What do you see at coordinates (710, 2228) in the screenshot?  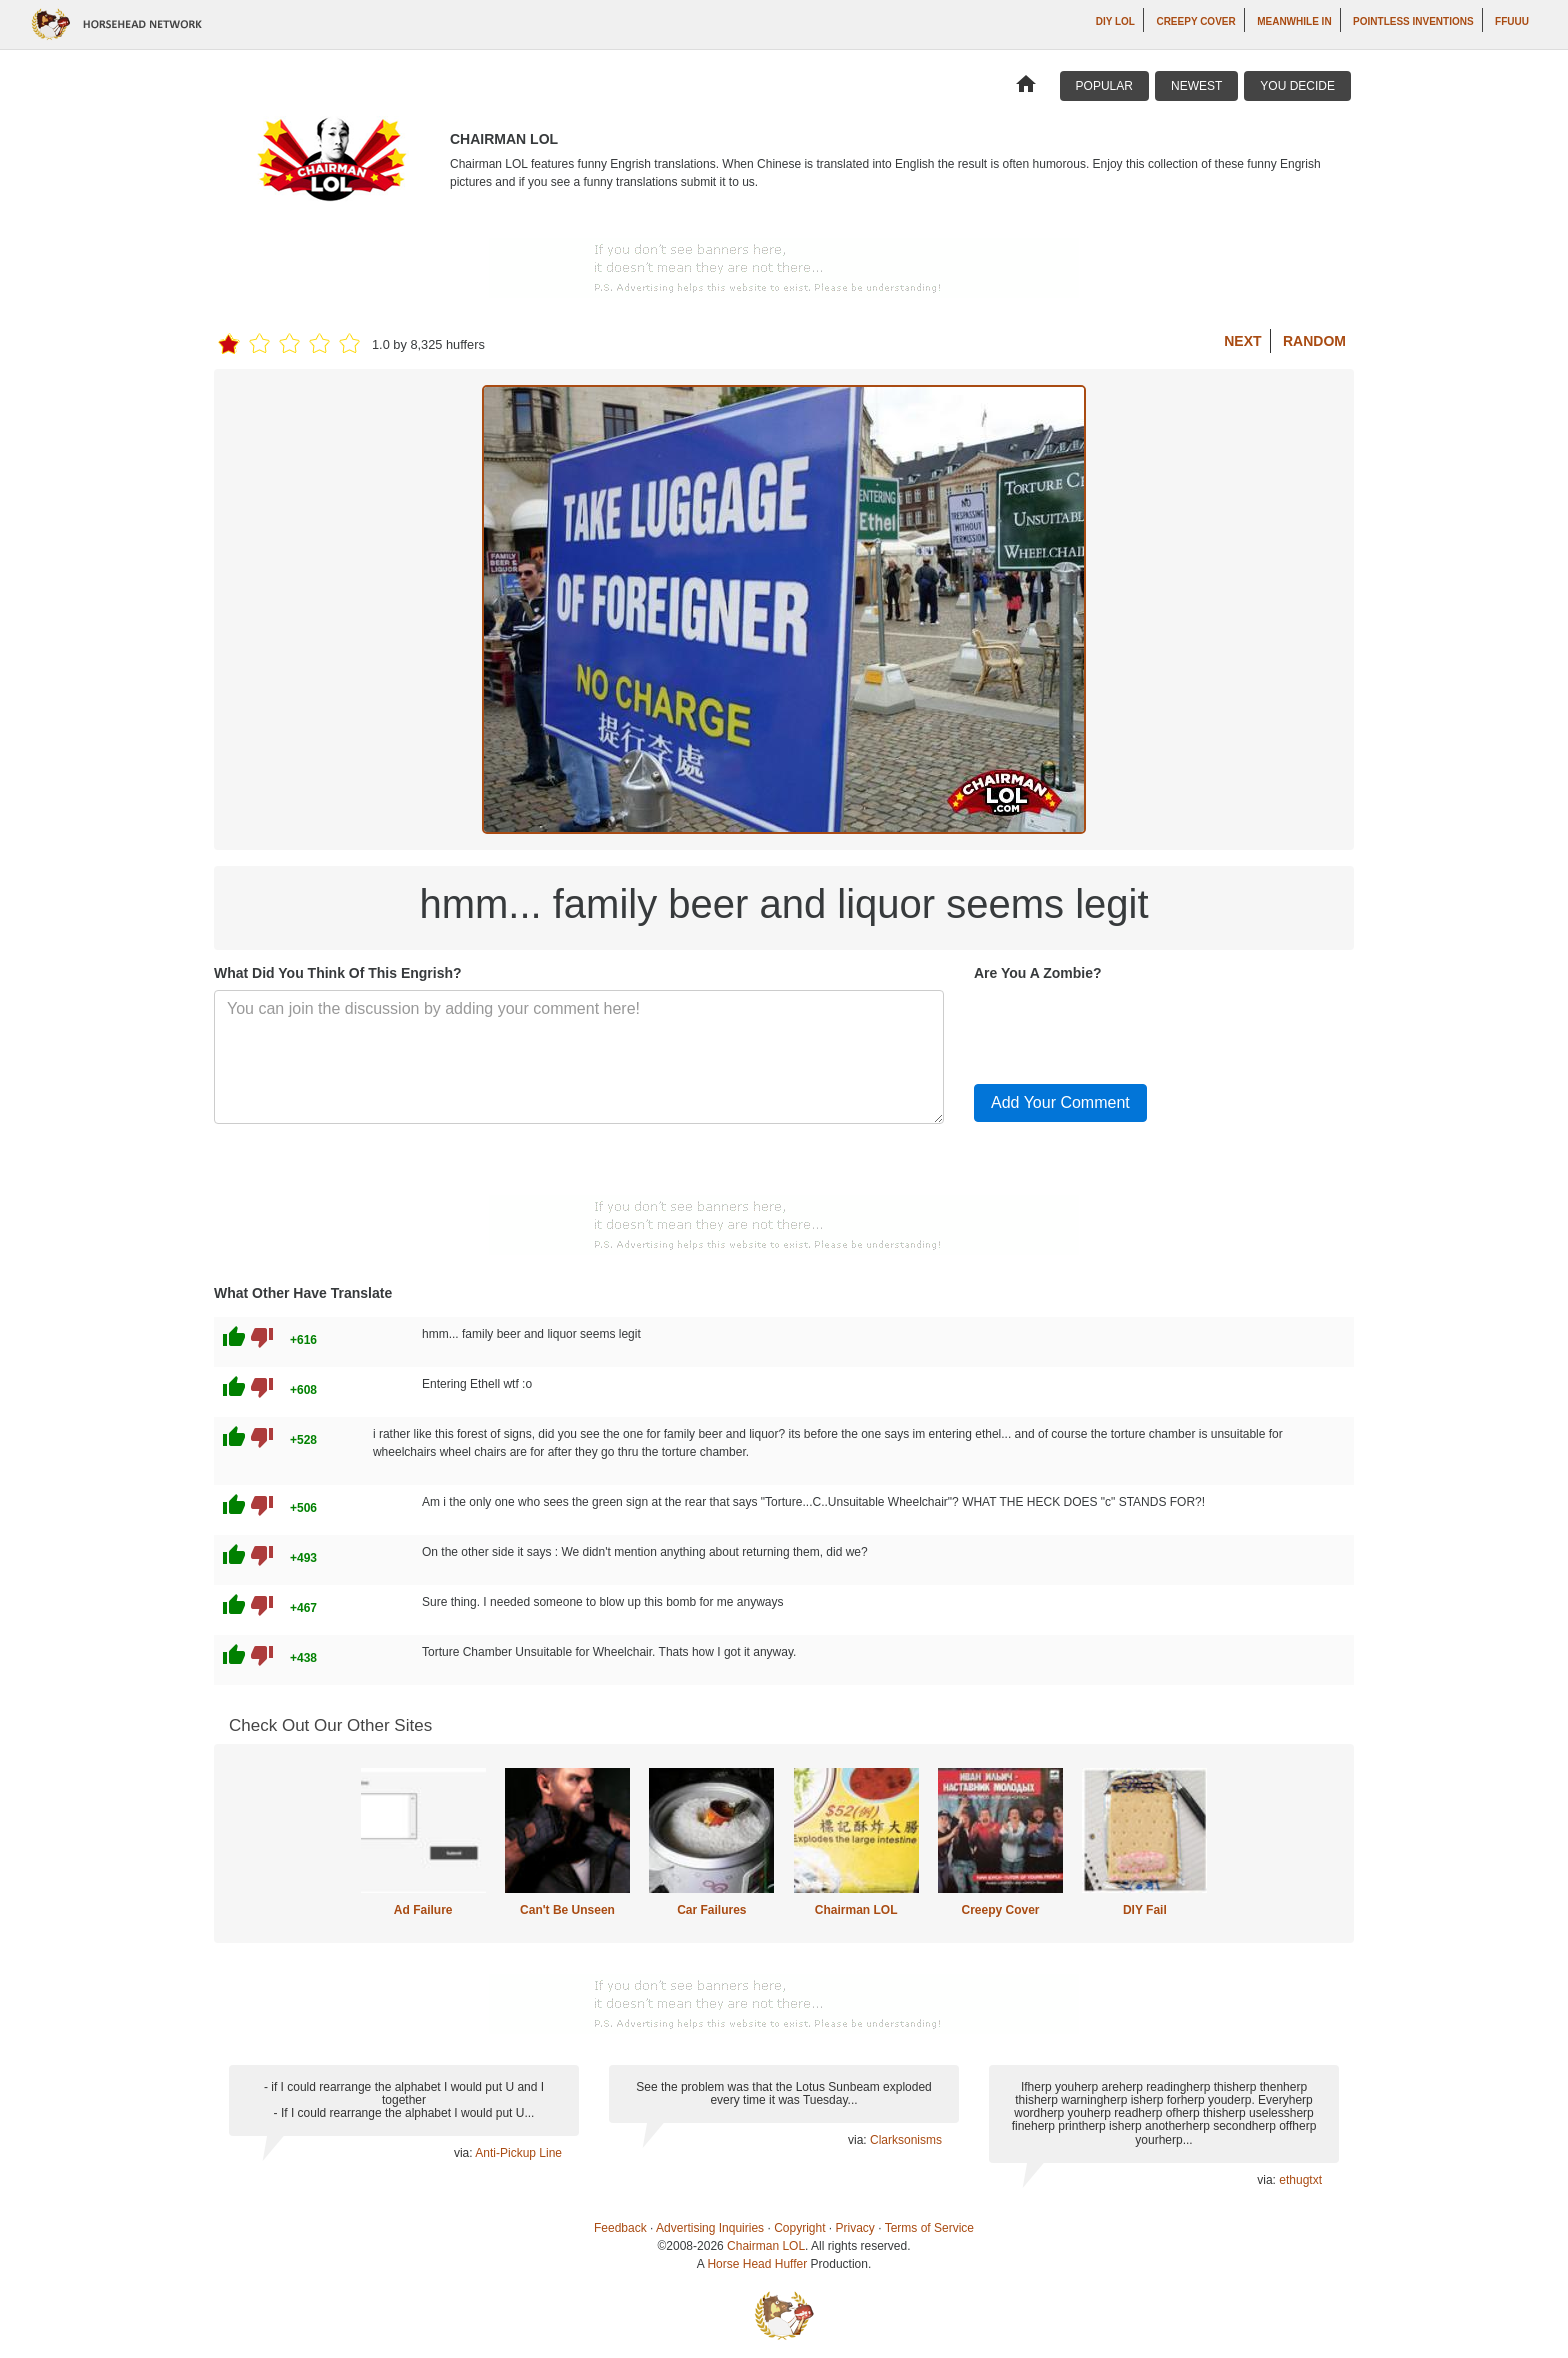 I see `Advertising Inquiries` at bounding box center [710, 2228].